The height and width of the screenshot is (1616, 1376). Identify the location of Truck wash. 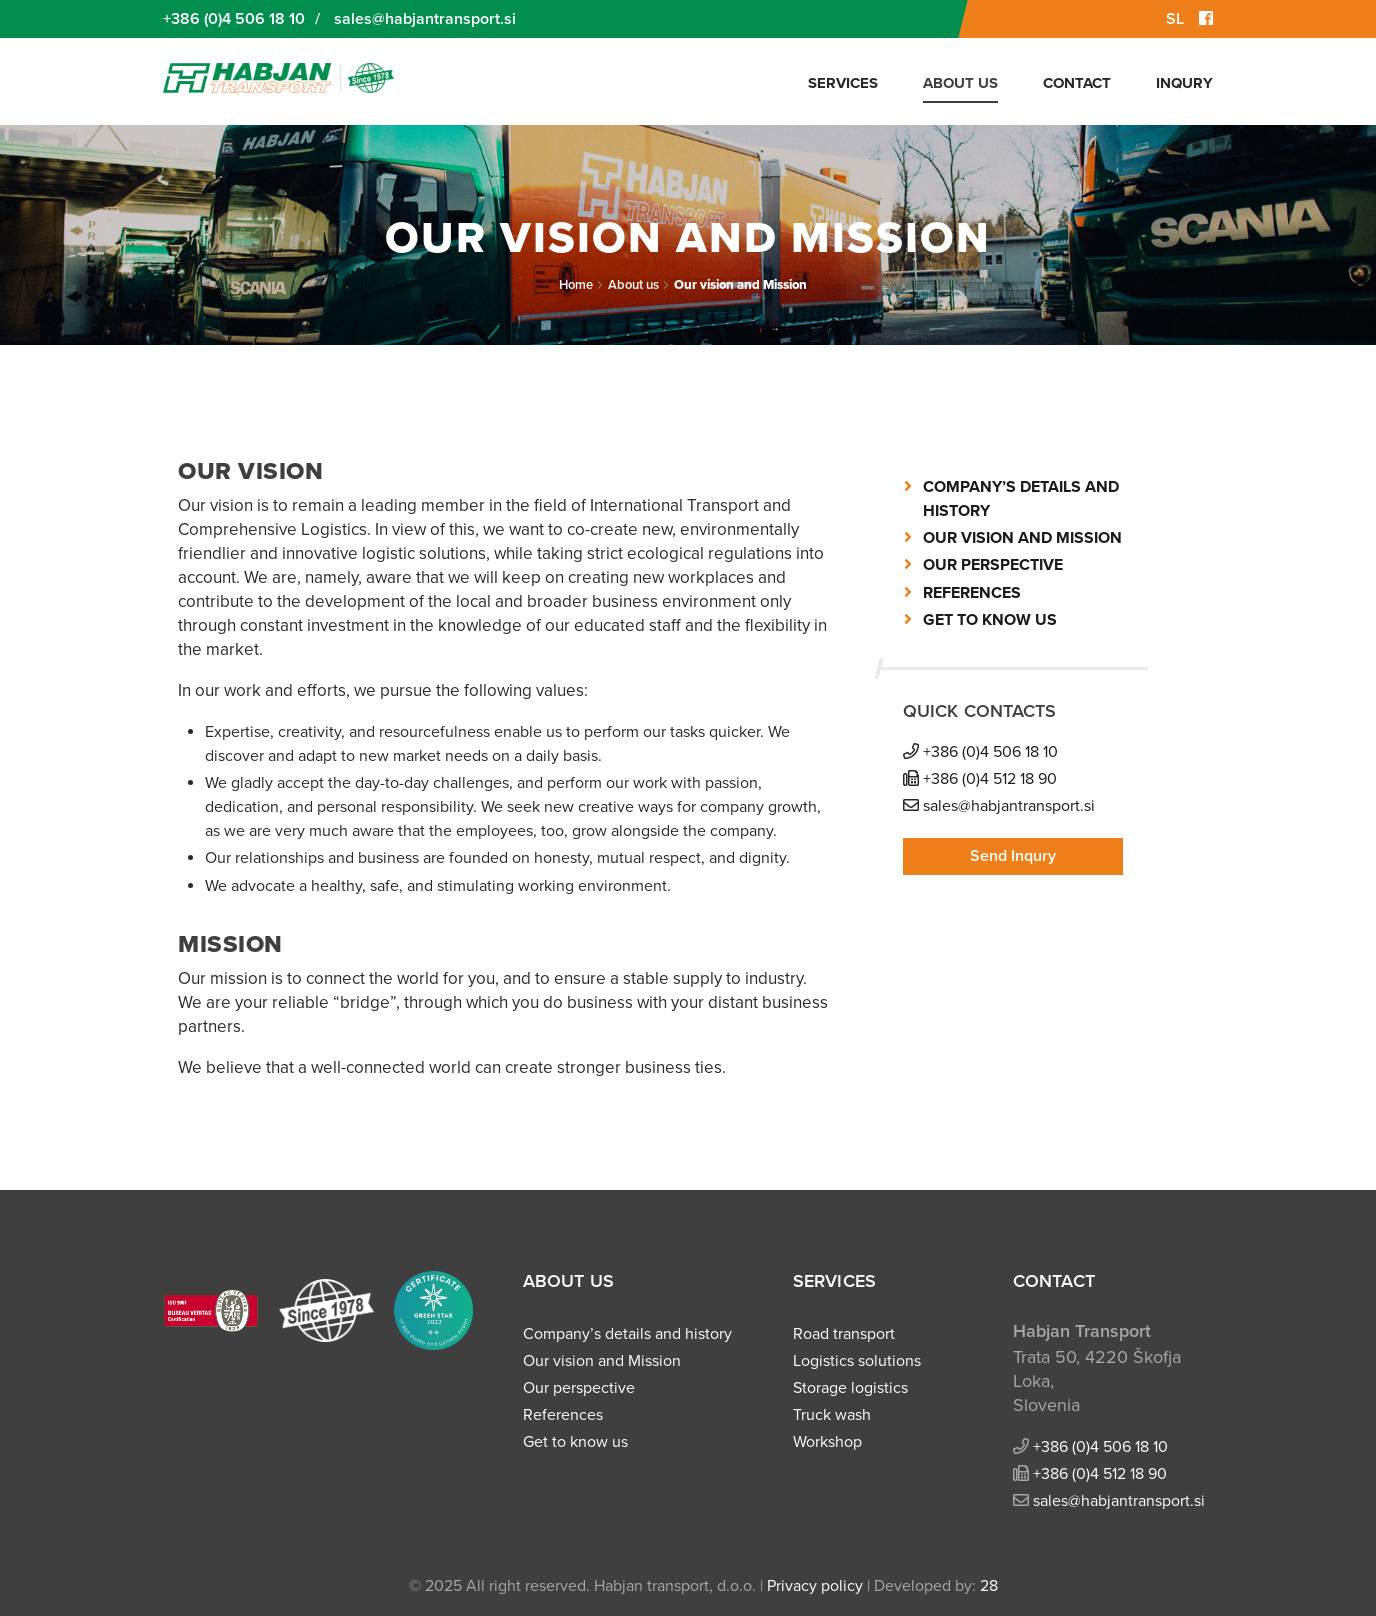
(832, 1415).